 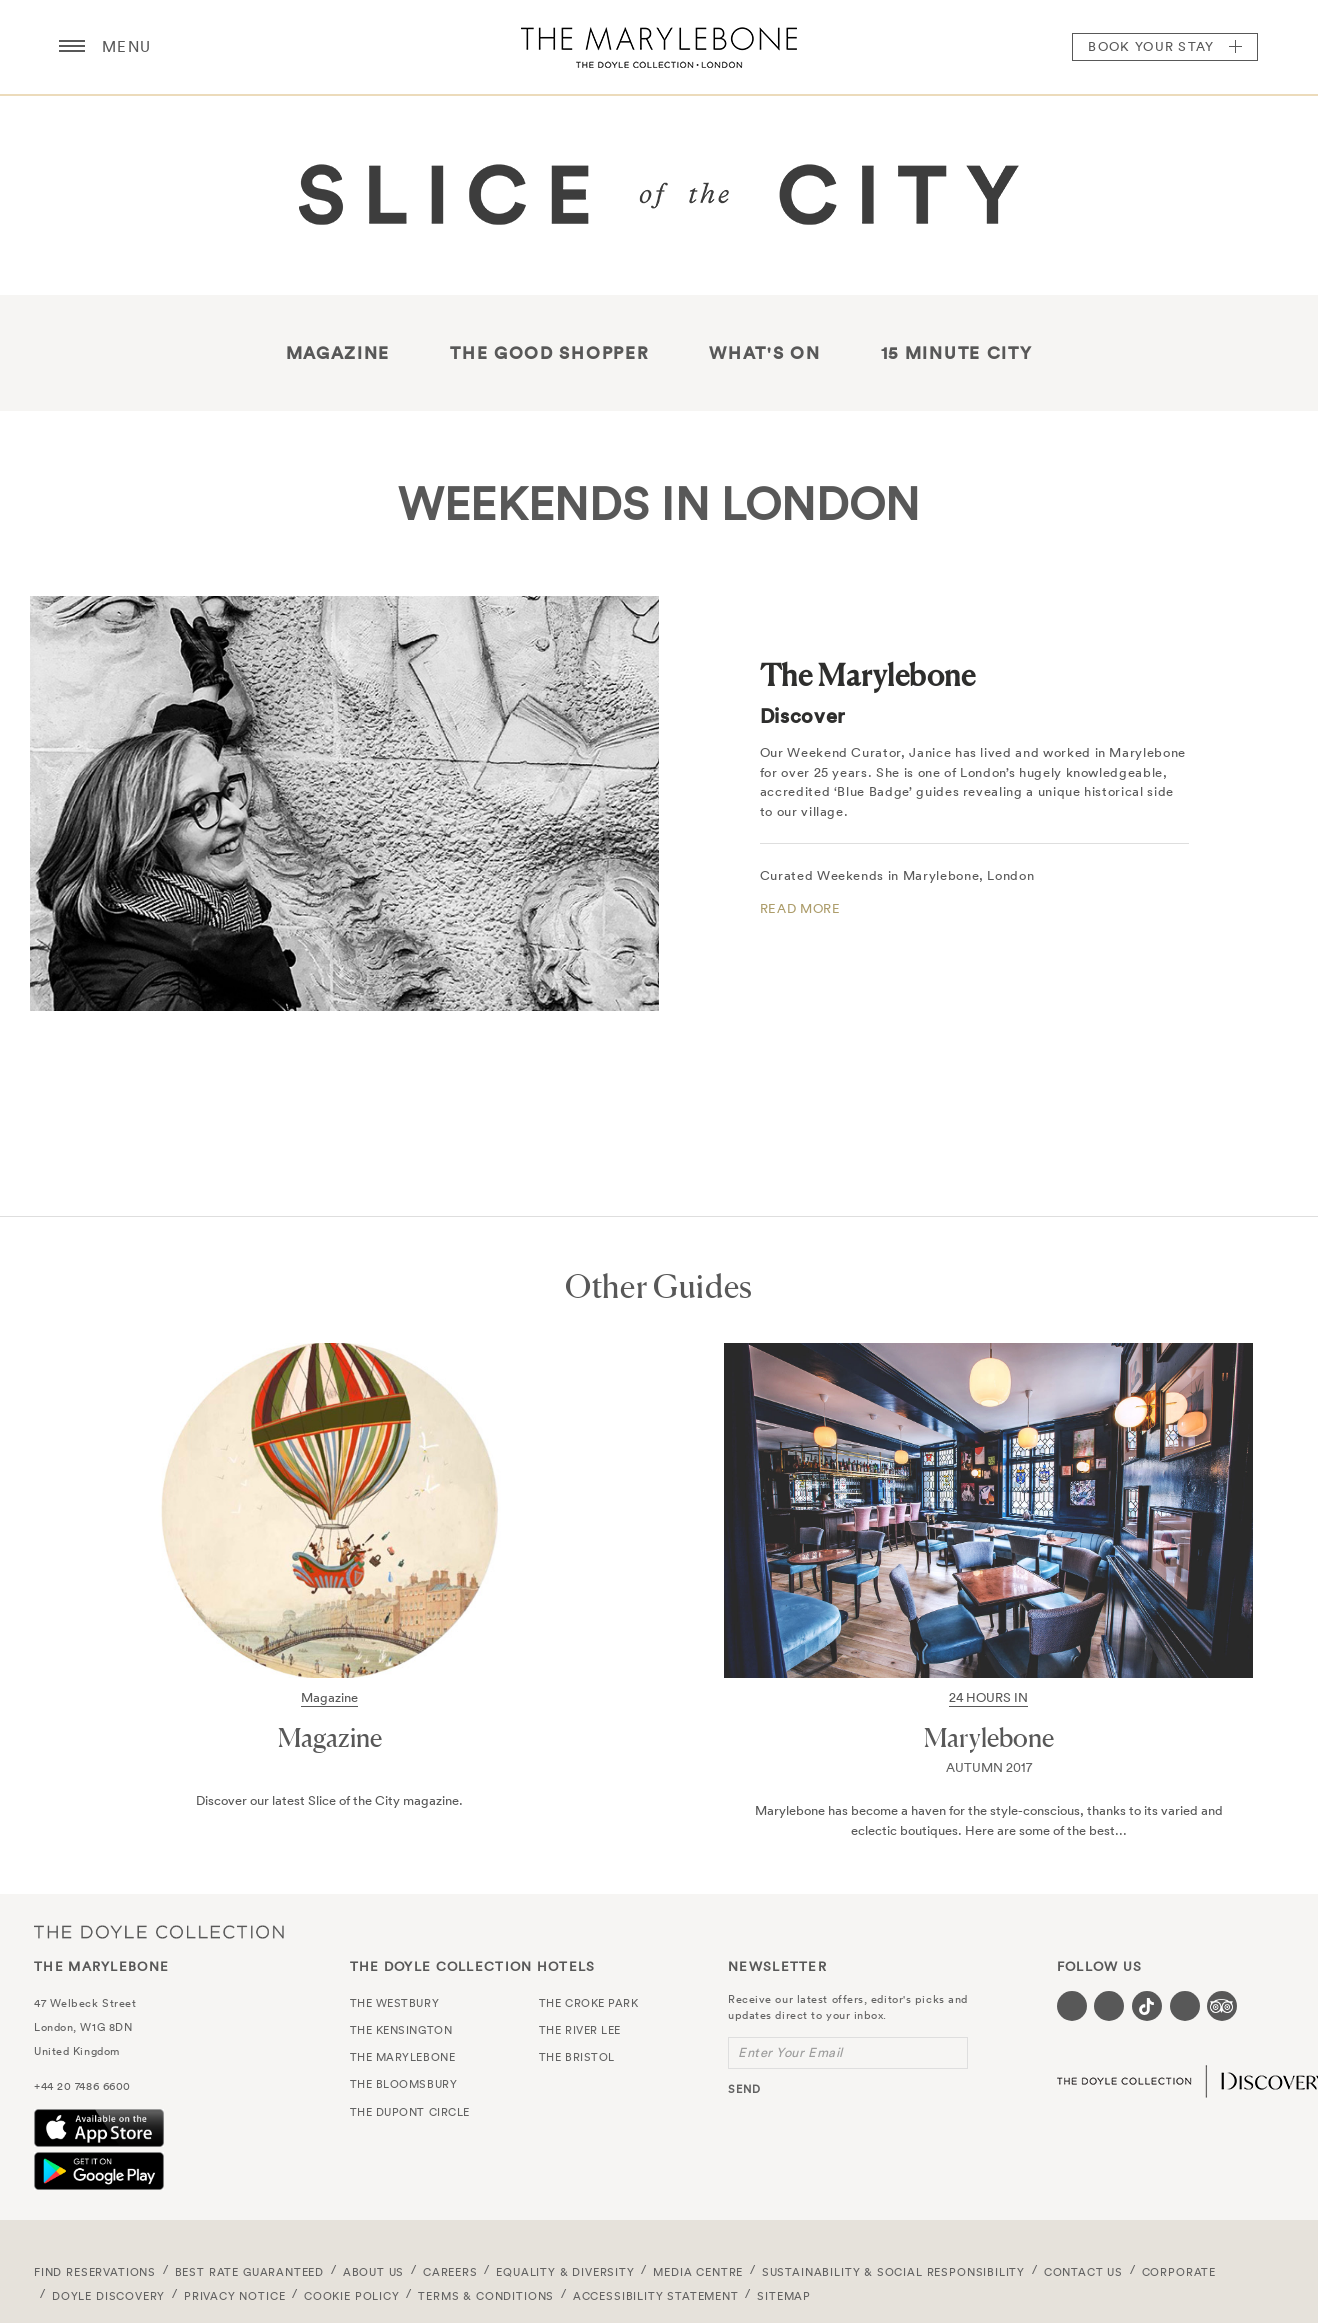 I want to click on 47 Welbeck Street, so click(x=85, y=2003).